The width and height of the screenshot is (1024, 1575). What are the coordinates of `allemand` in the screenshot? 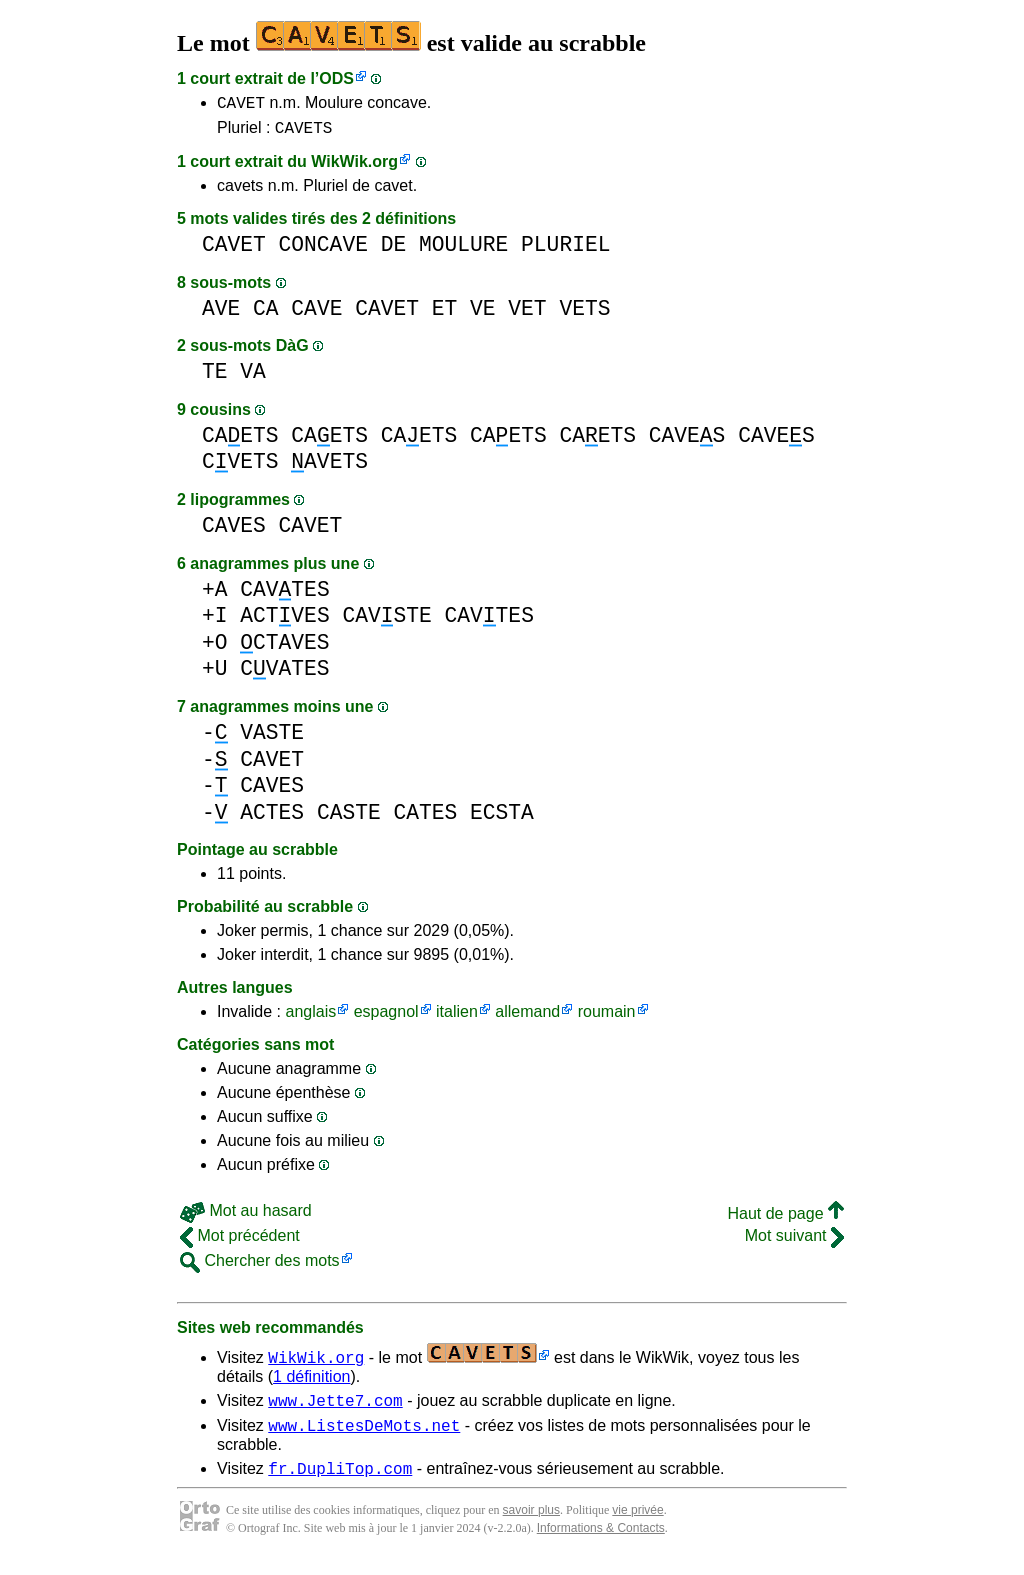 It's located at (527, 1017).